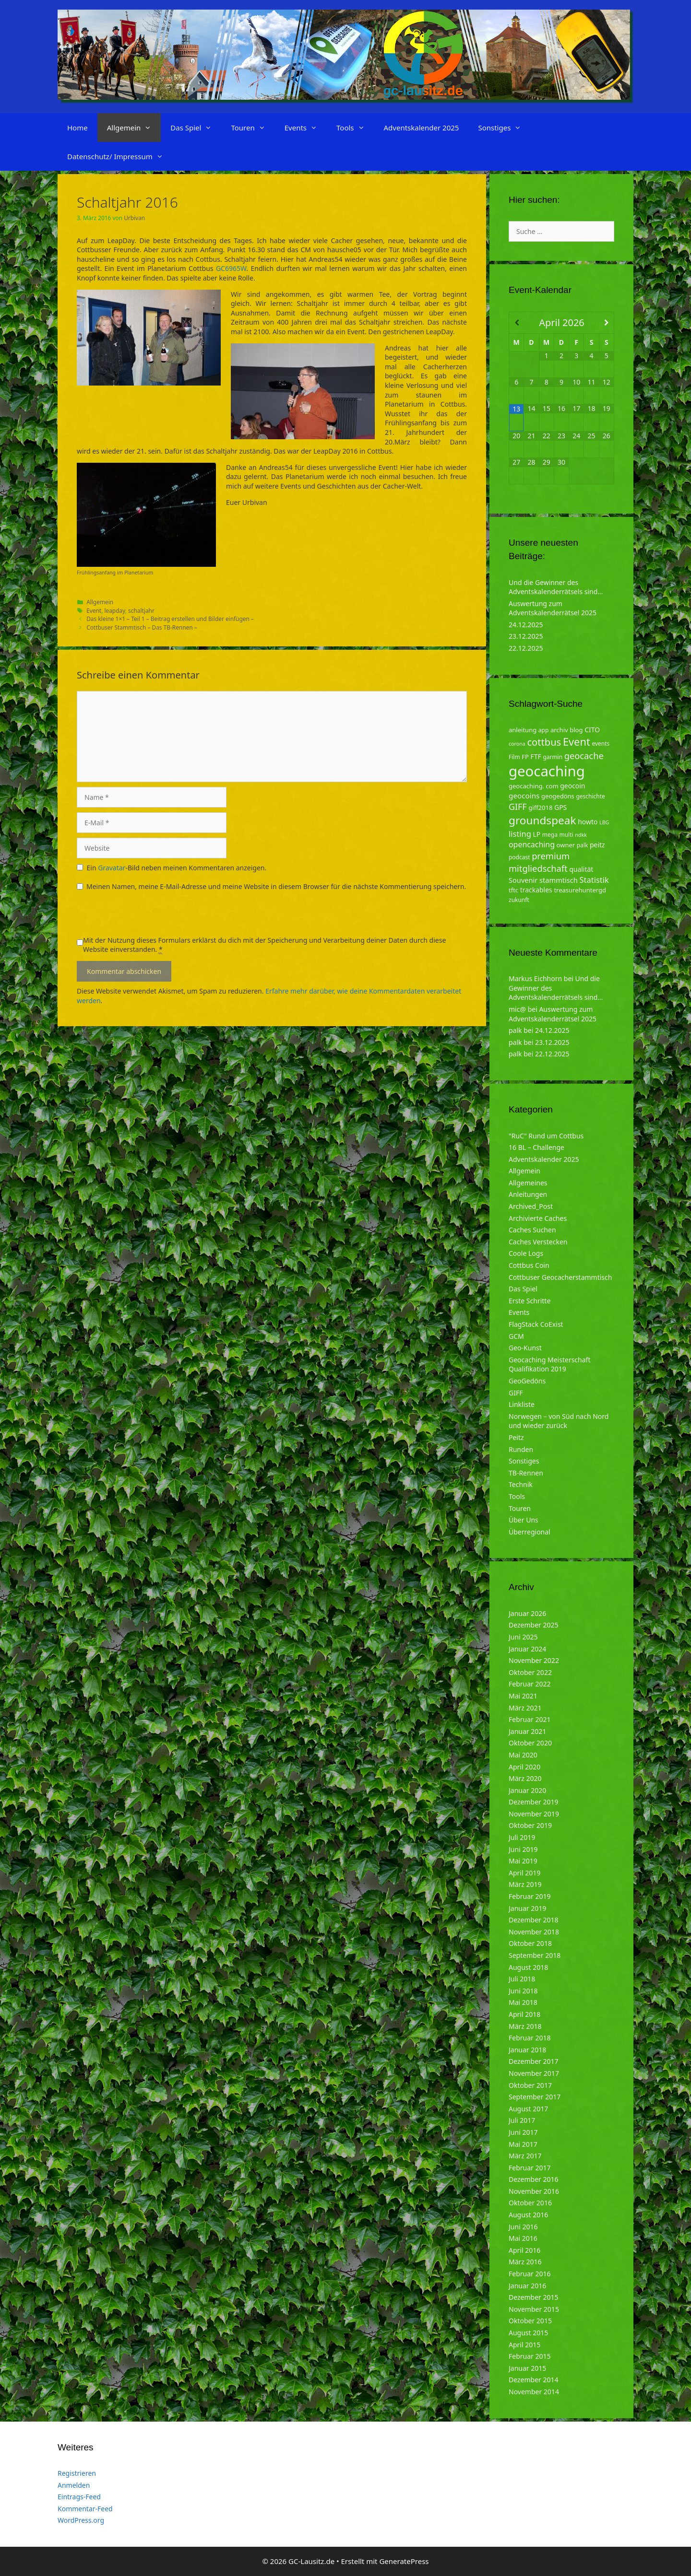  Describe the element at coordinates (527, 1790) in the screenshot. I see `Januar 2020` at that location.